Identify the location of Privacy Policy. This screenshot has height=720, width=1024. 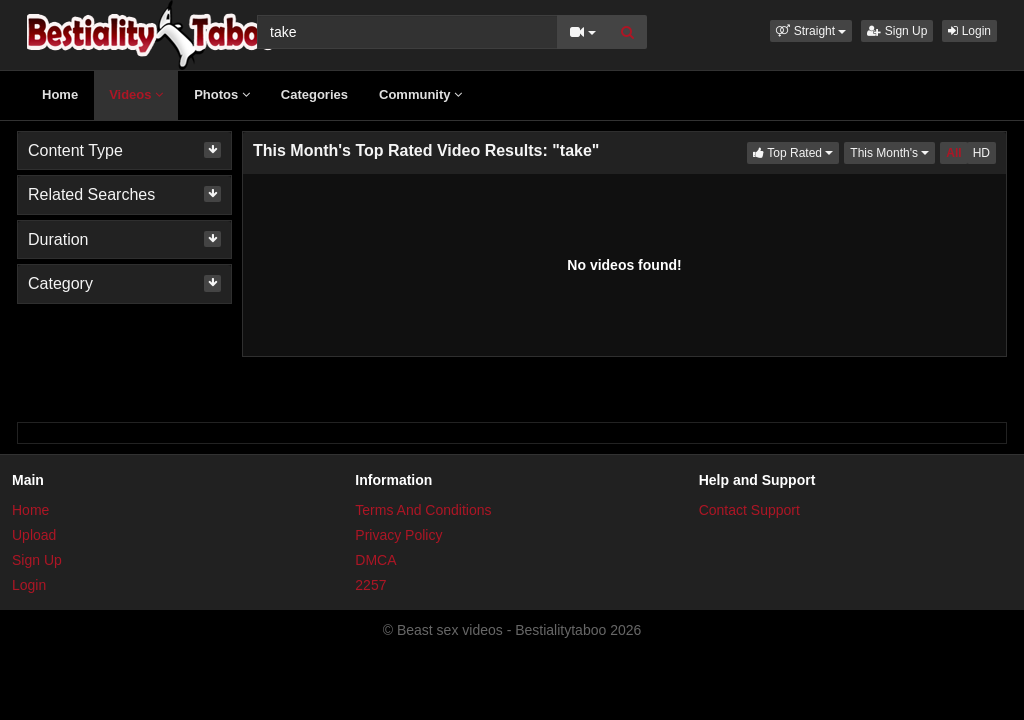
(398, 535).